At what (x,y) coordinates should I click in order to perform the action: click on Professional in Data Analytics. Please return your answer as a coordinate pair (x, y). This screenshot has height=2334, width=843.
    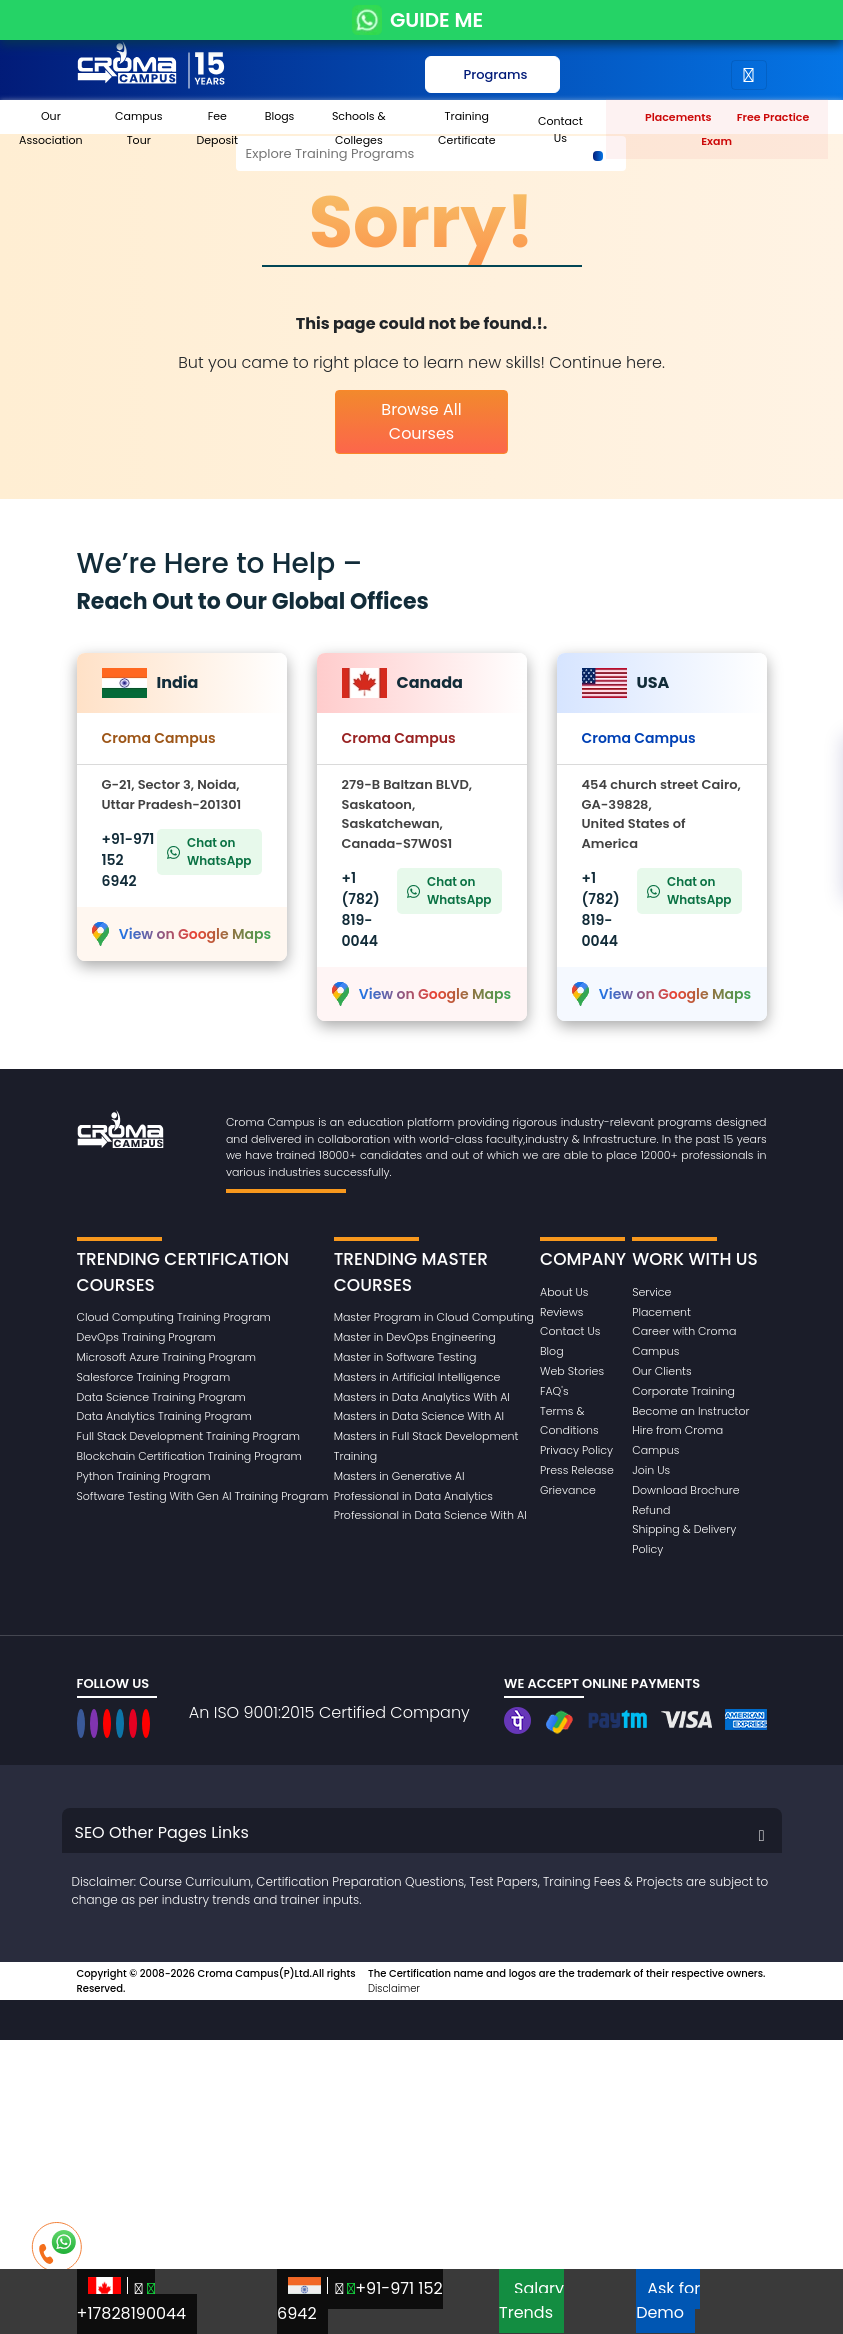
    Looking at the image, I should click on (413, 1496).